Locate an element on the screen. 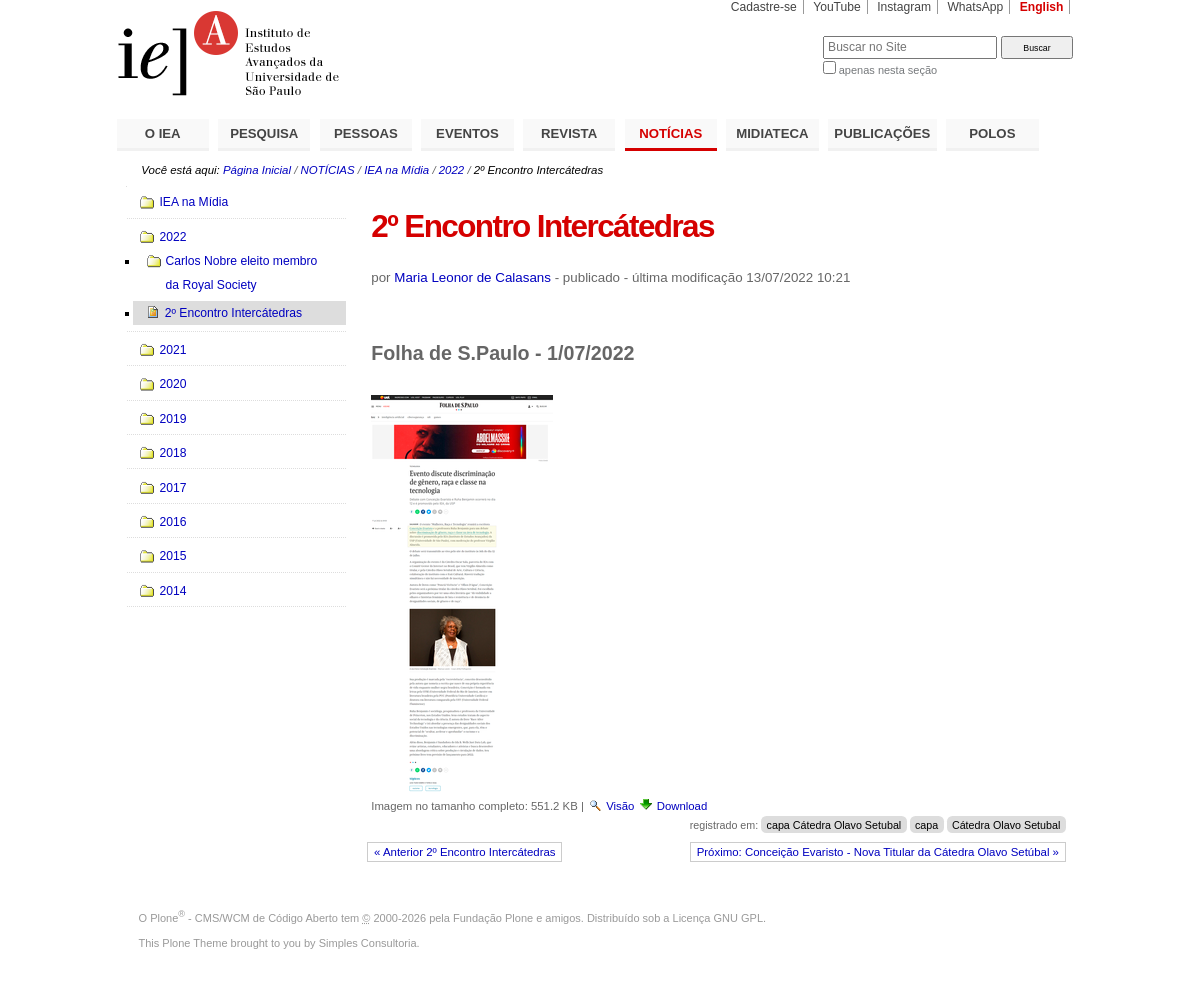 The image size is (1193, 982). Maria Leonor de Calasans is located at coordinates (472, 277).